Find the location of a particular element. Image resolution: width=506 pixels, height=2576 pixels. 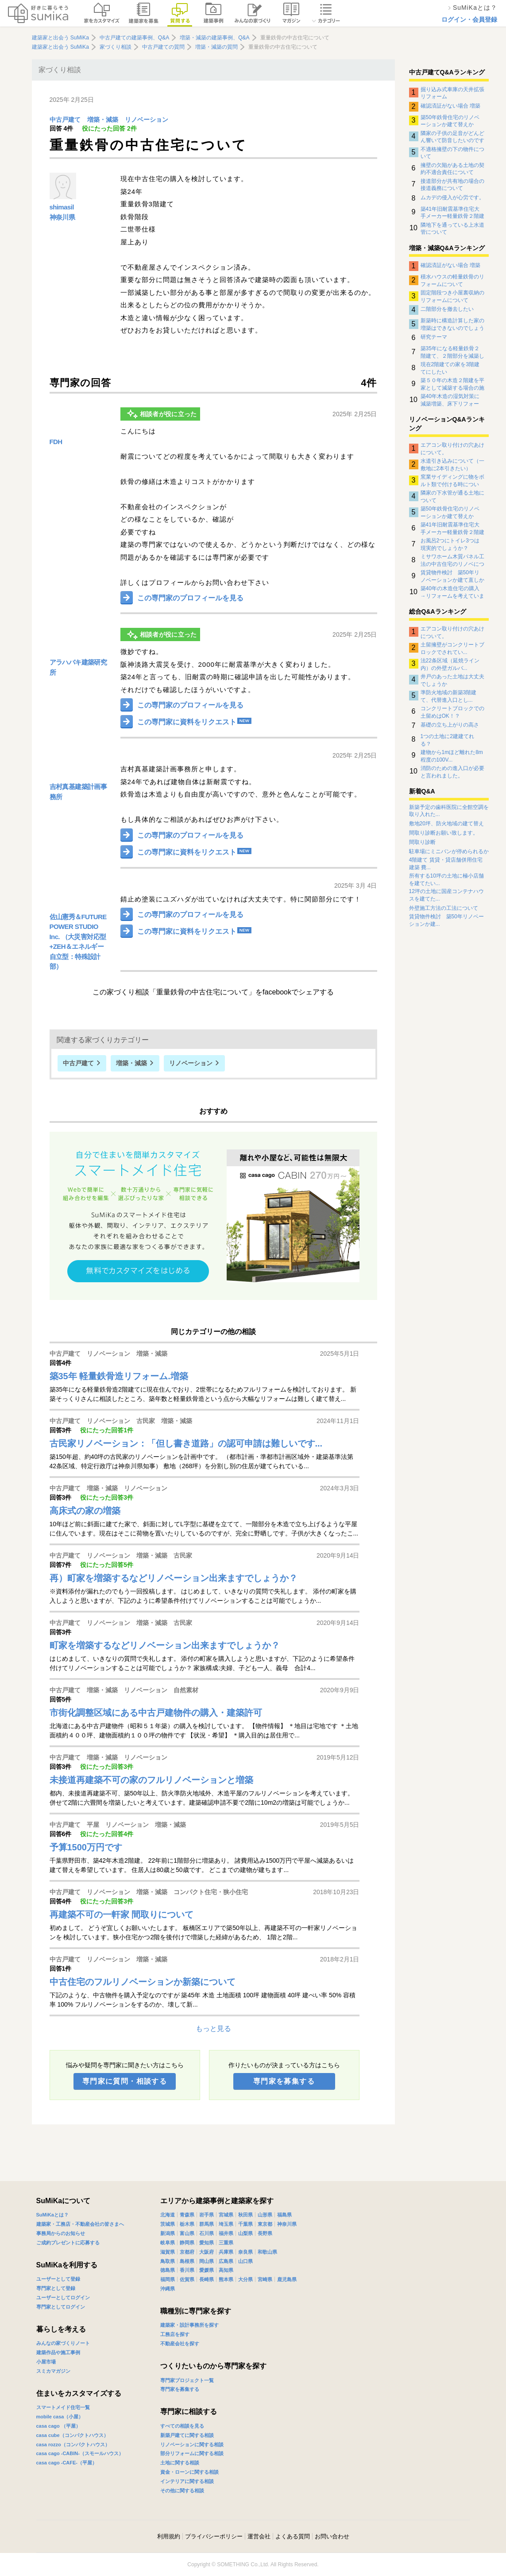

宮城県 is located at coordinates (226, 2214).